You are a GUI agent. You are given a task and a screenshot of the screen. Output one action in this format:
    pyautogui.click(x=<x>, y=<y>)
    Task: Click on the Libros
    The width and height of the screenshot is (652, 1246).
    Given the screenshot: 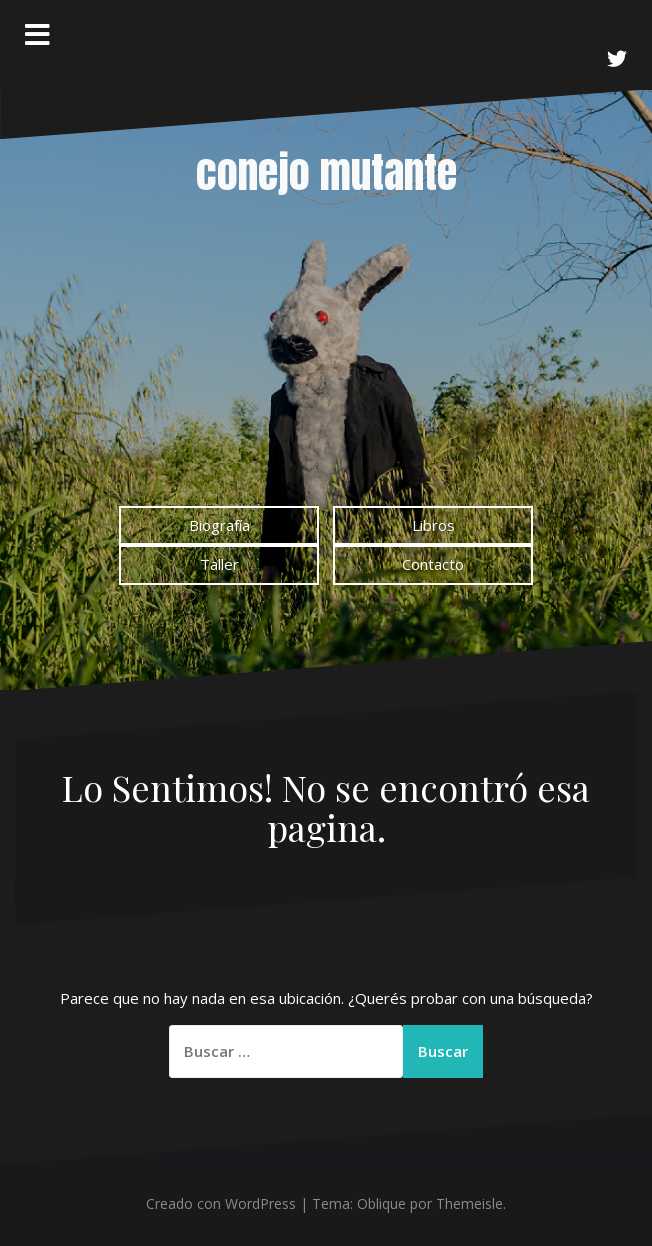 What is the action you would take?
    pyautogui.click(x=433, y=525)
    